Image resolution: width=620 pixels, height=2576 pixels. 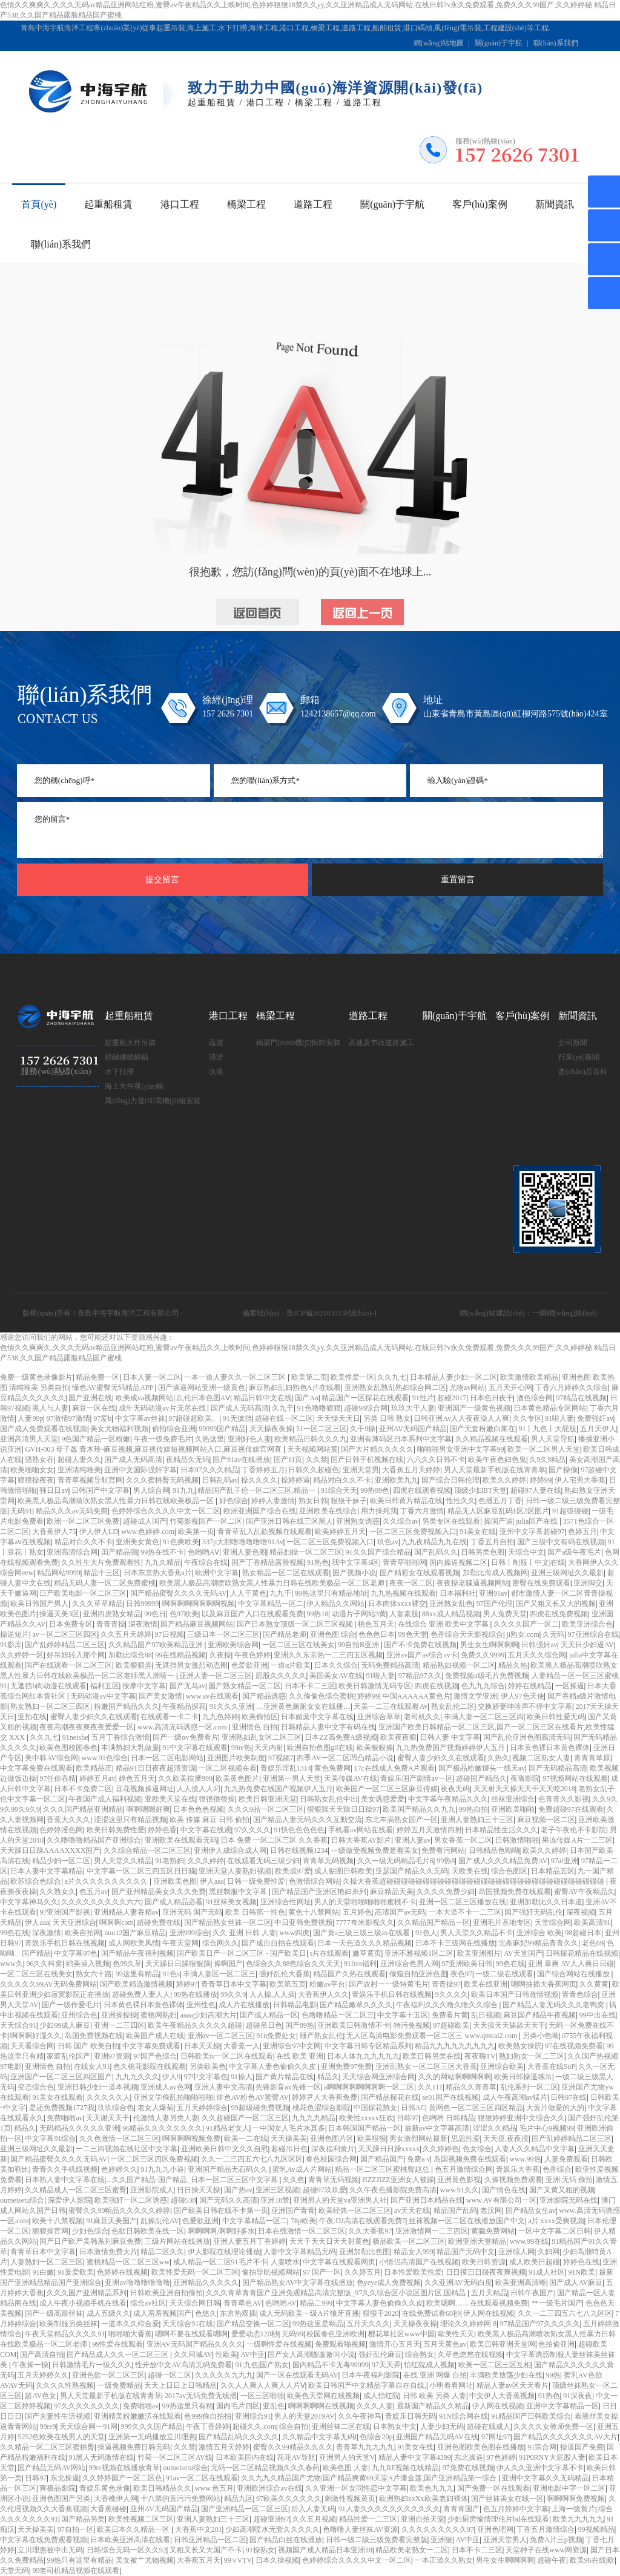 I want to click on 丝袜视频一区二区在线播放国产中文, so click(x=467, y=2221).